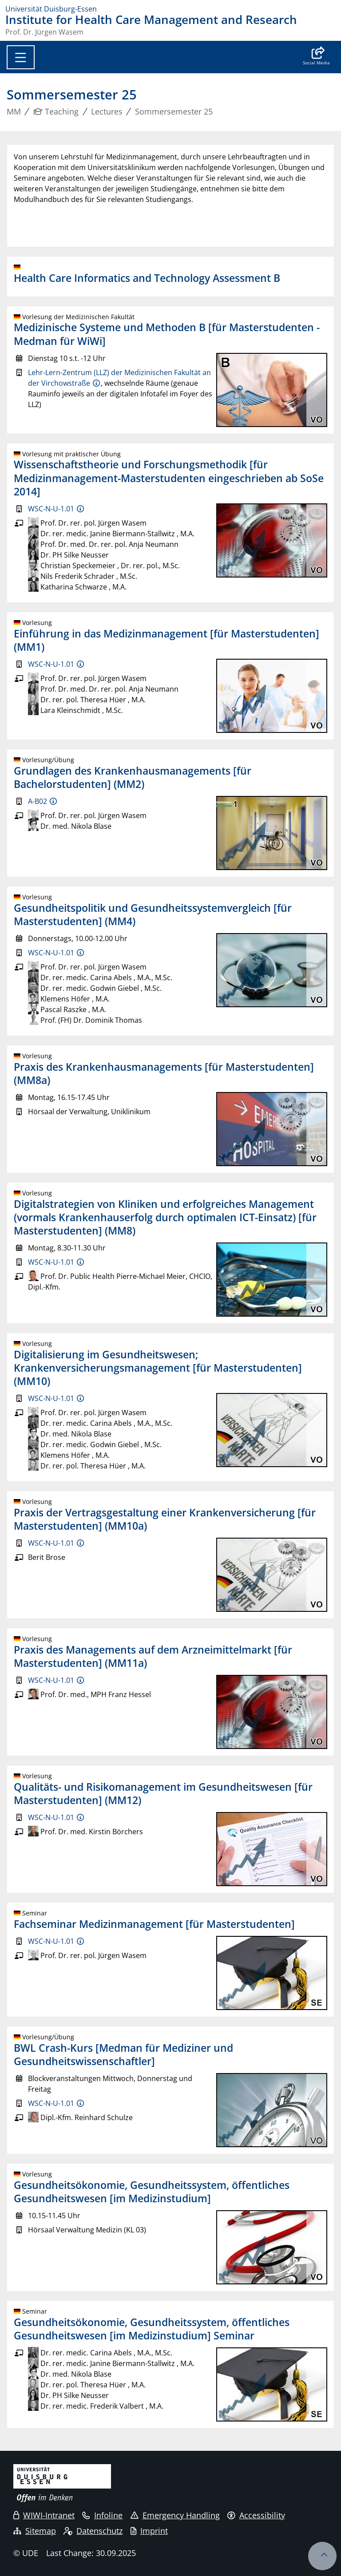 The image size is (341, 2576). Describe the element at coordinates (34, 2530) in the screenshot. I see `Sitemap` at that location.